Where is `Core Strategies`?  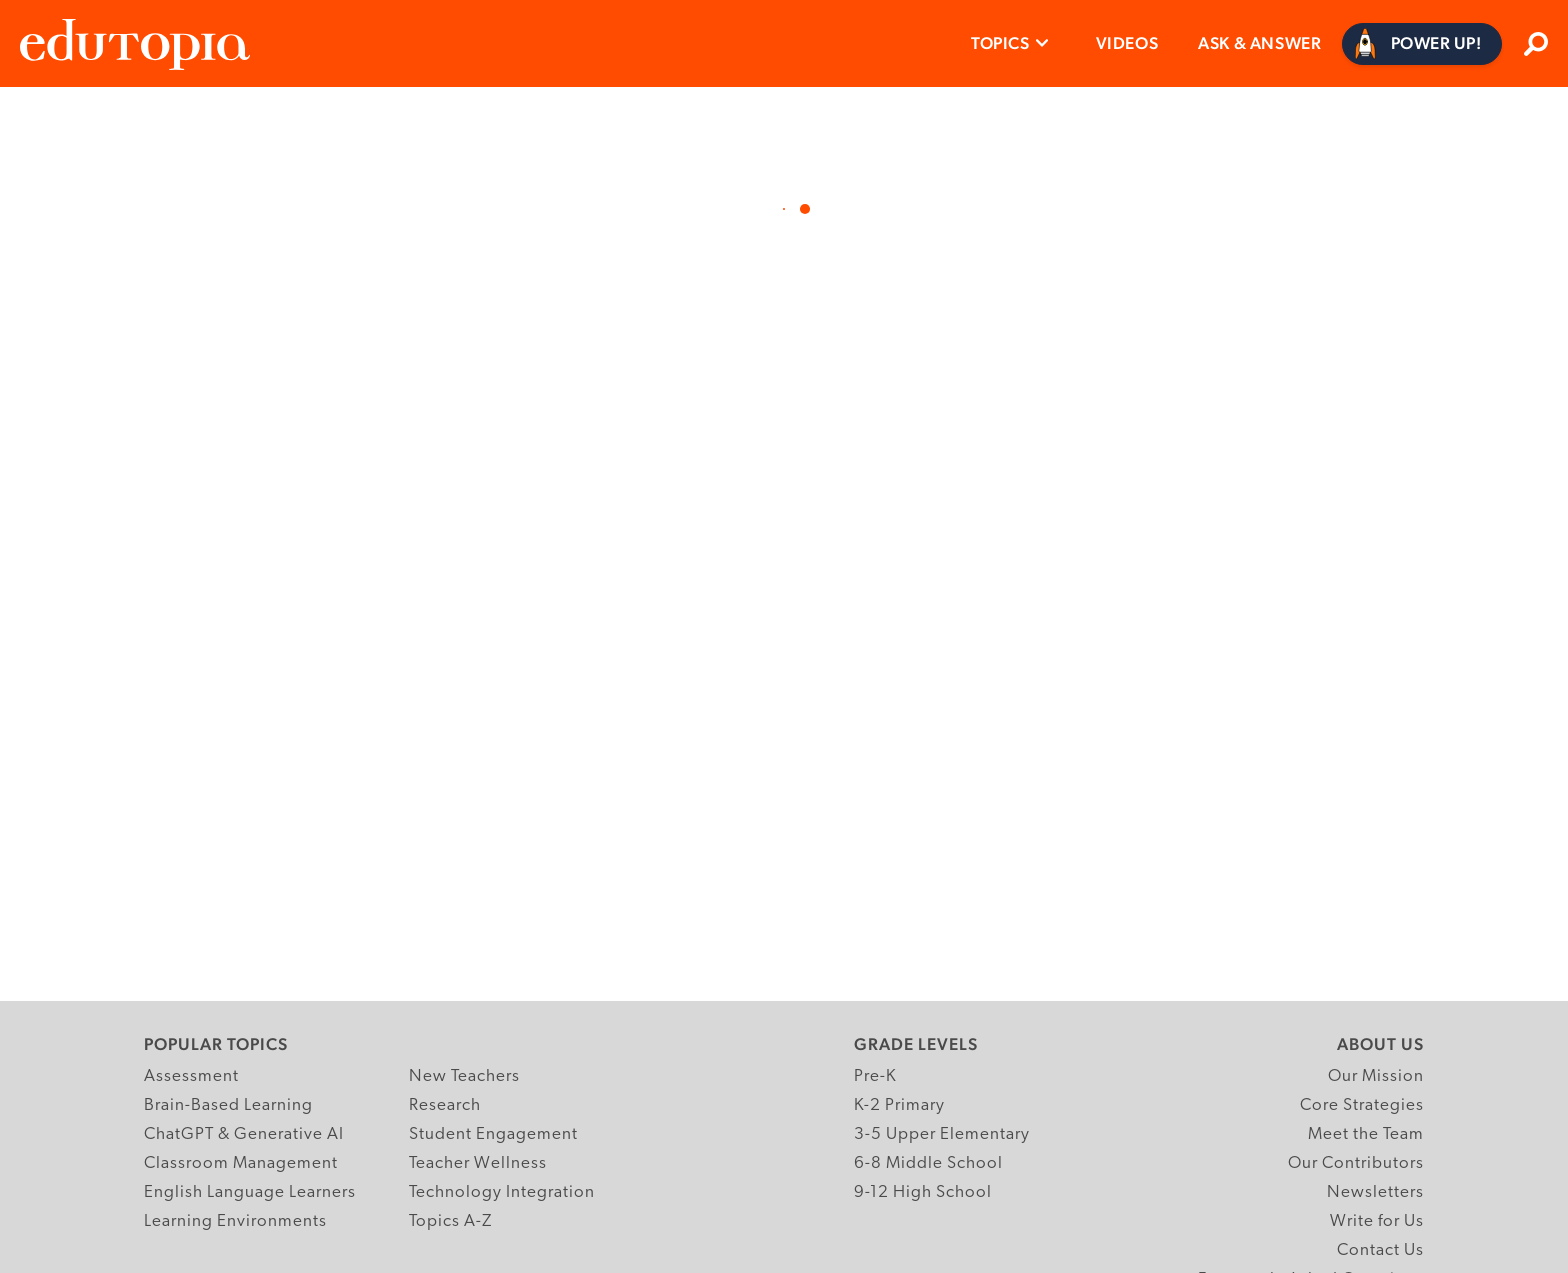
Core Strategies is located at coordinates (1362, 1105).